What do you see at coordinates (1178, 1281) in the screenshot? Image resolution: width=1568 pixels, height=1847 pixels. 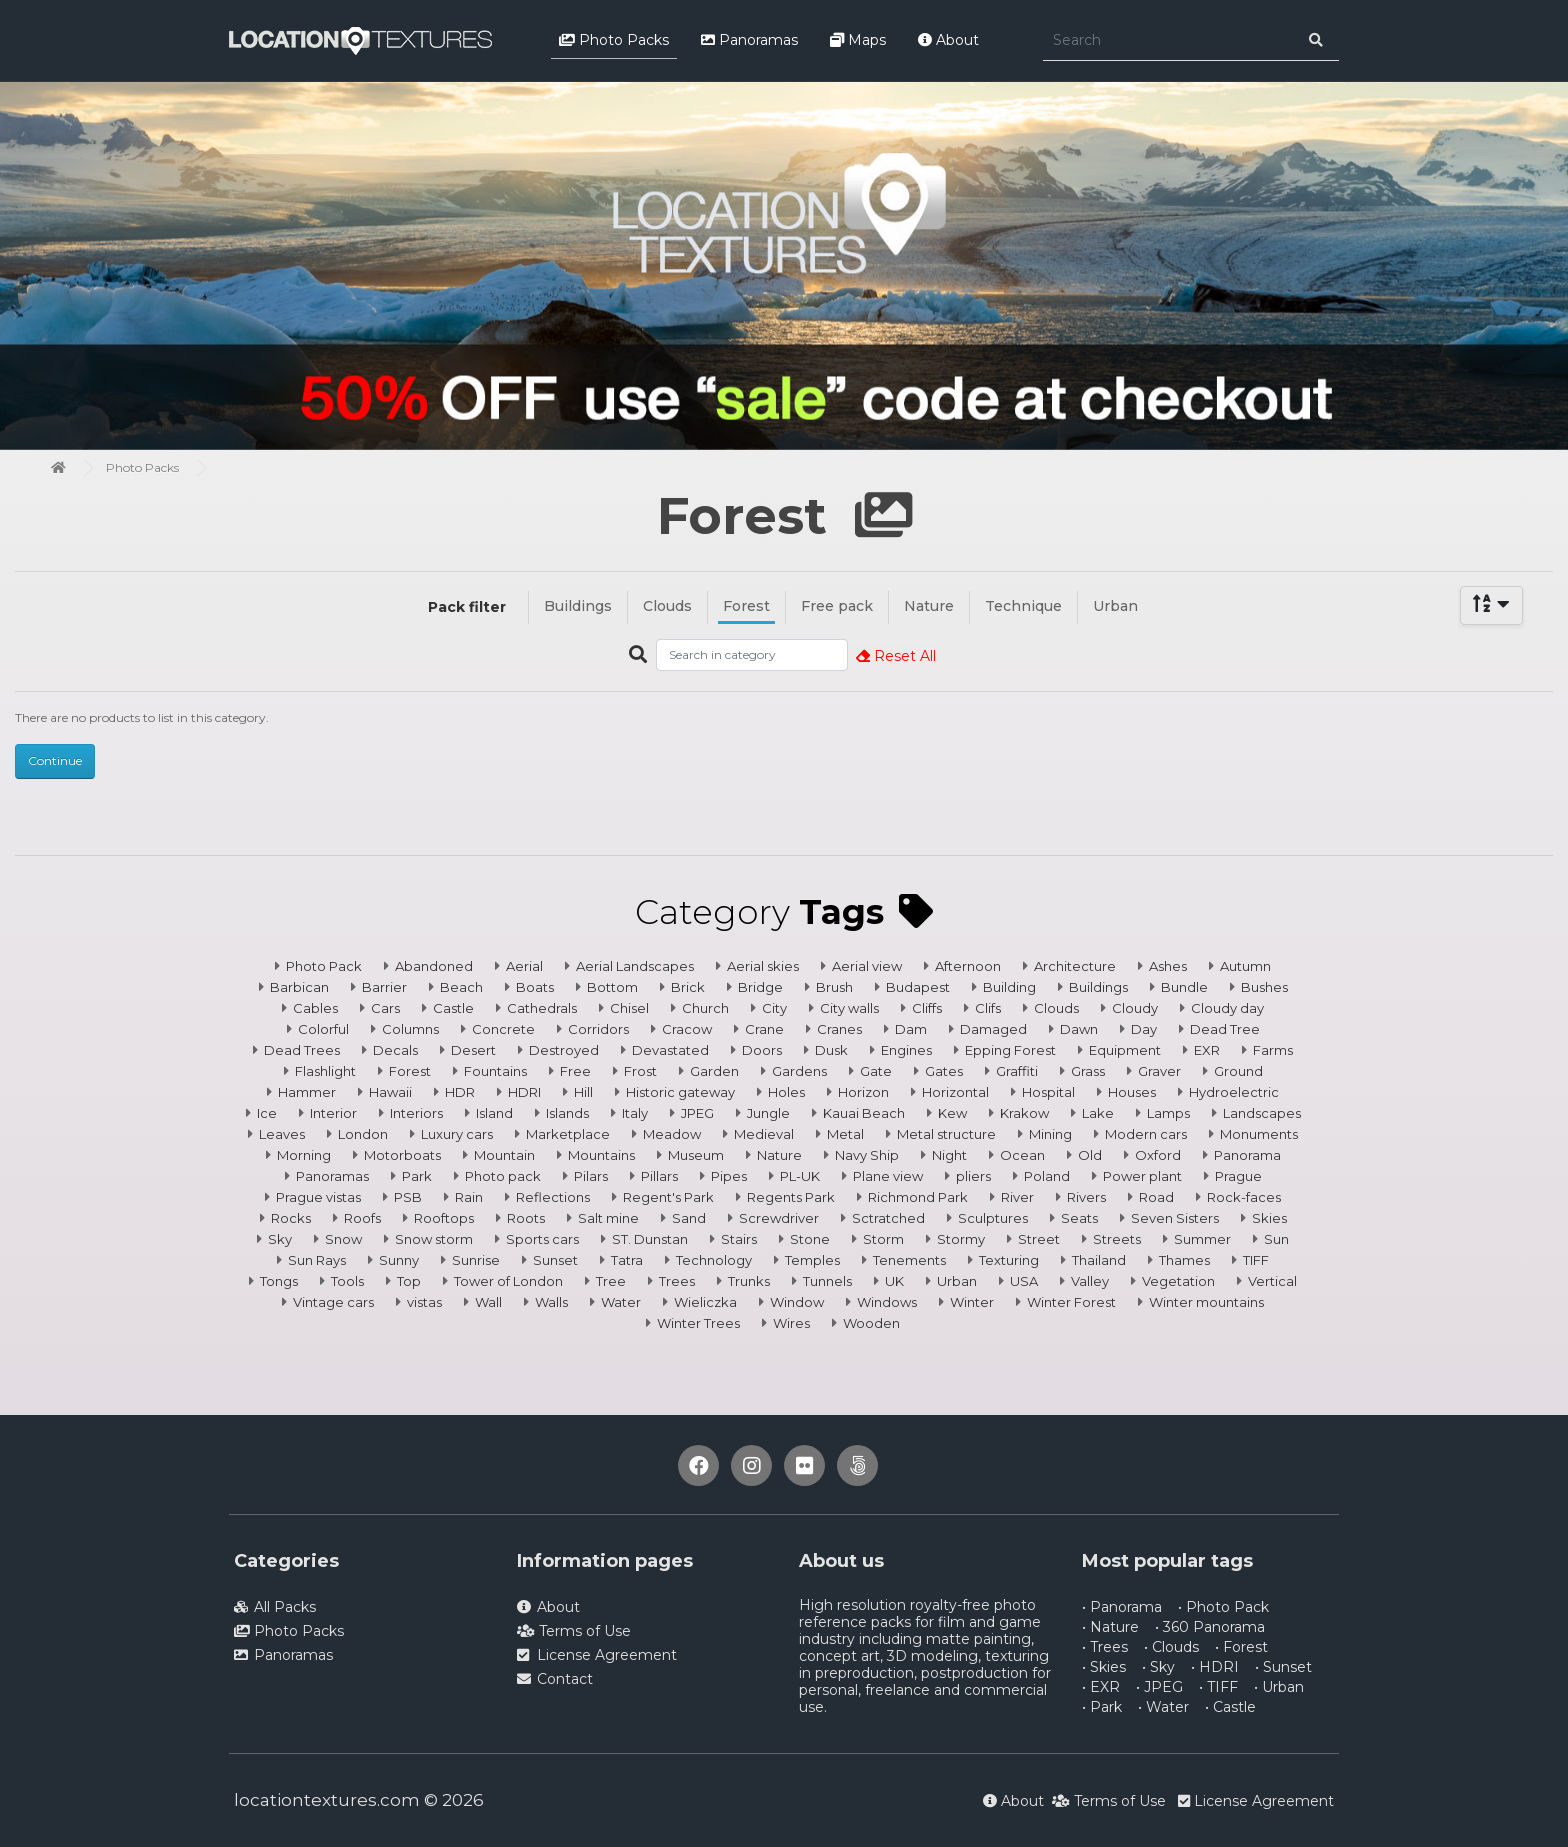 I see `Vegetation` at bounding box center [1178, 1281].